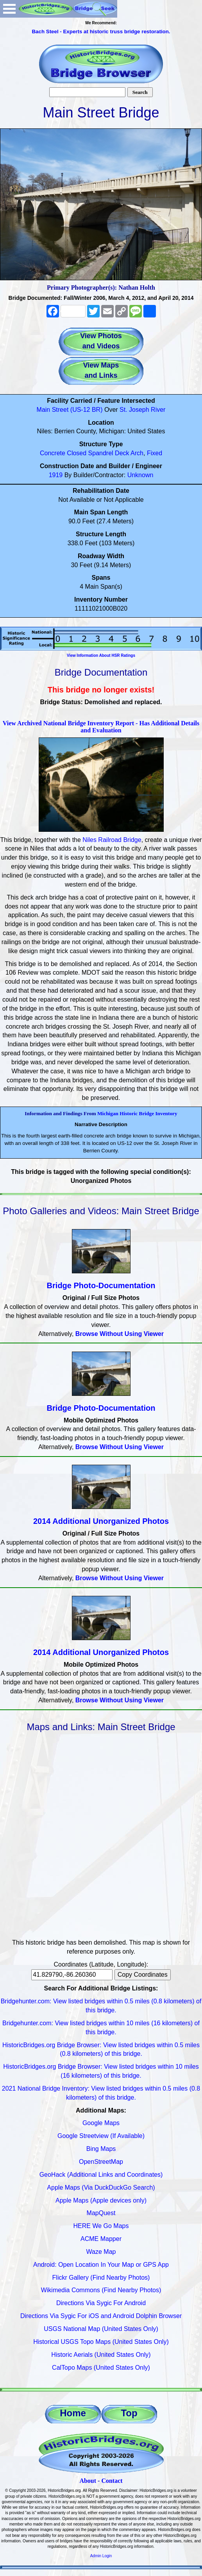 This screenshot has width=202, height=2576. What do you see at coordinates (101, 2316) in the screenshot?
I see `Directions Via Sygic For iOS and Android Dolphin Browser` at bounding box center [101, 2316].